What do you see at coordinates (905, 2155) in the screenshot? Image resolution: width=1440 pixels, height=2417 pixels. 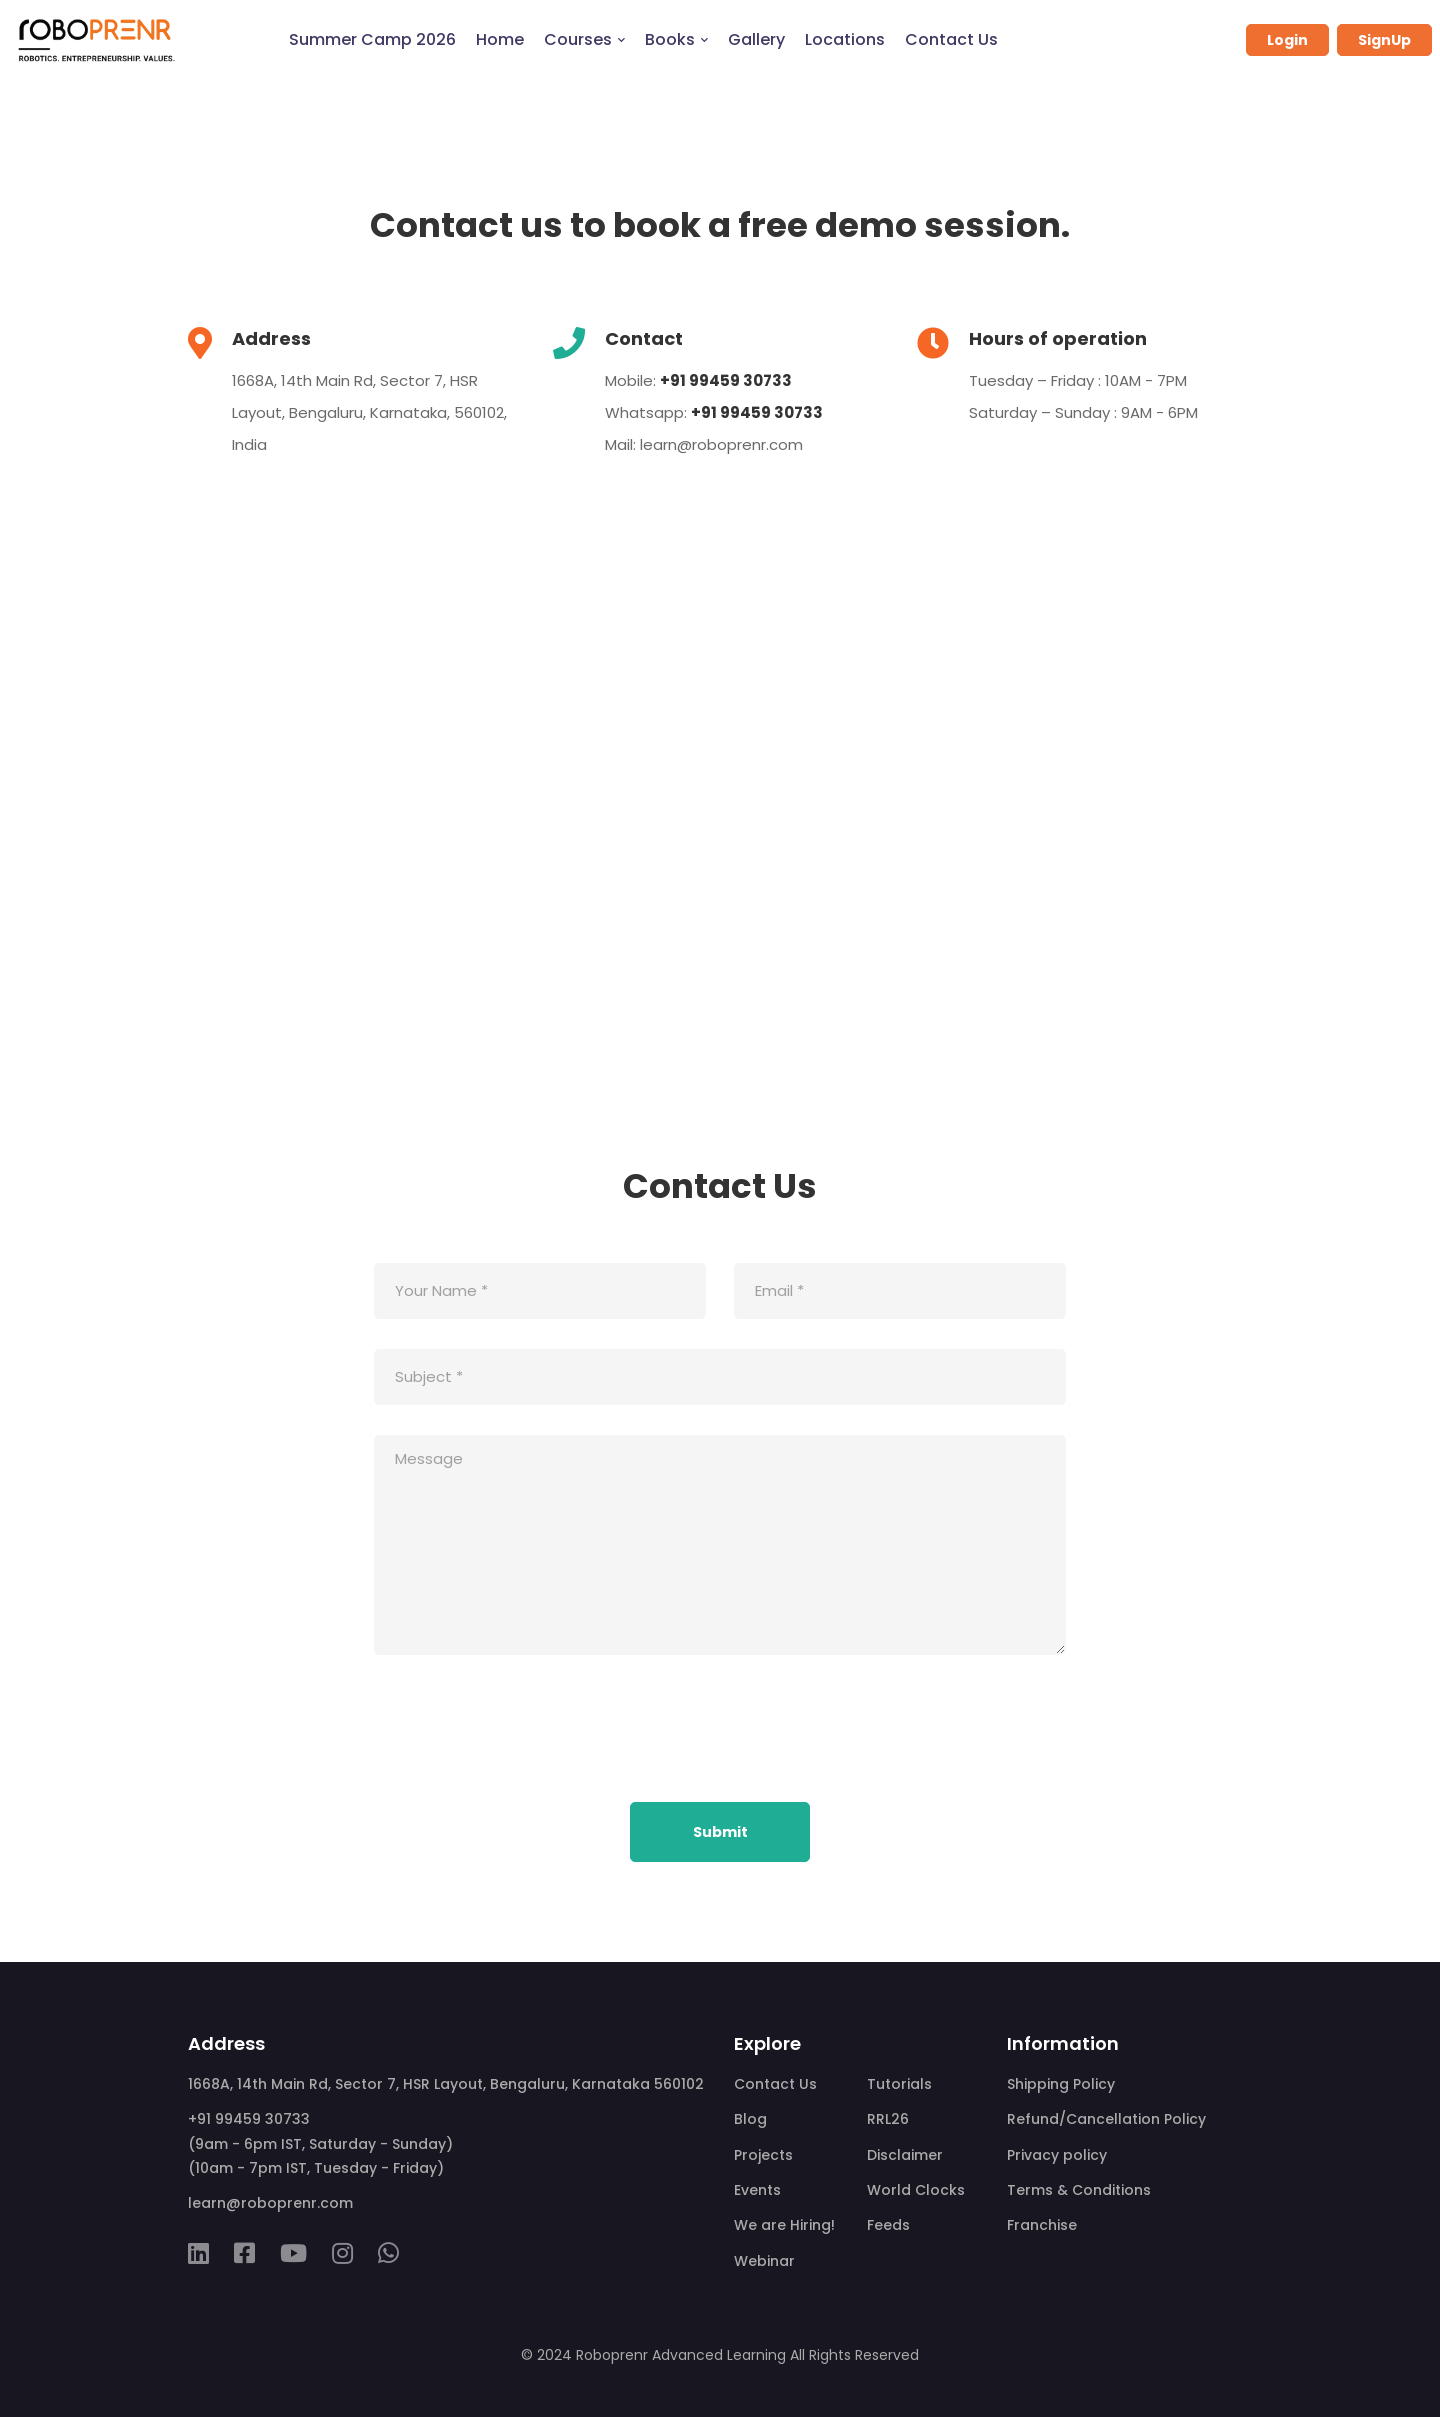 I see `Disclaimer` at bounding box center [905, 2155].